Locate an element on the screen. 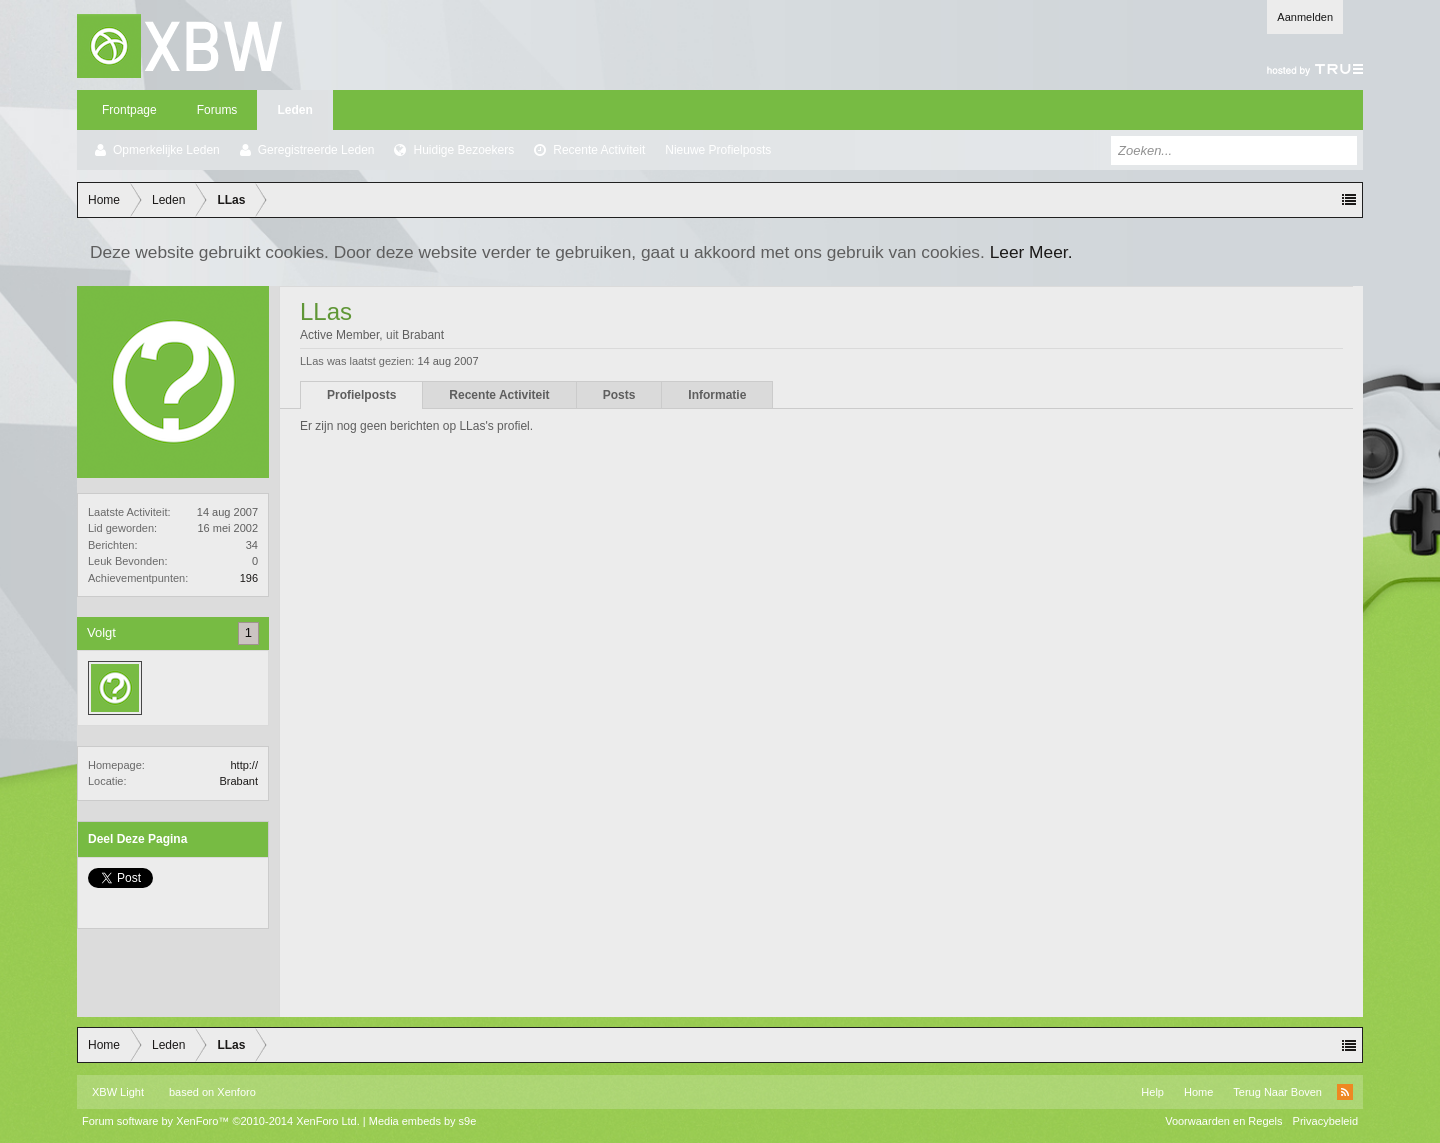 The width and height of the screenshot is (1440, 1143). Posts is located at coordinates (619, 395).